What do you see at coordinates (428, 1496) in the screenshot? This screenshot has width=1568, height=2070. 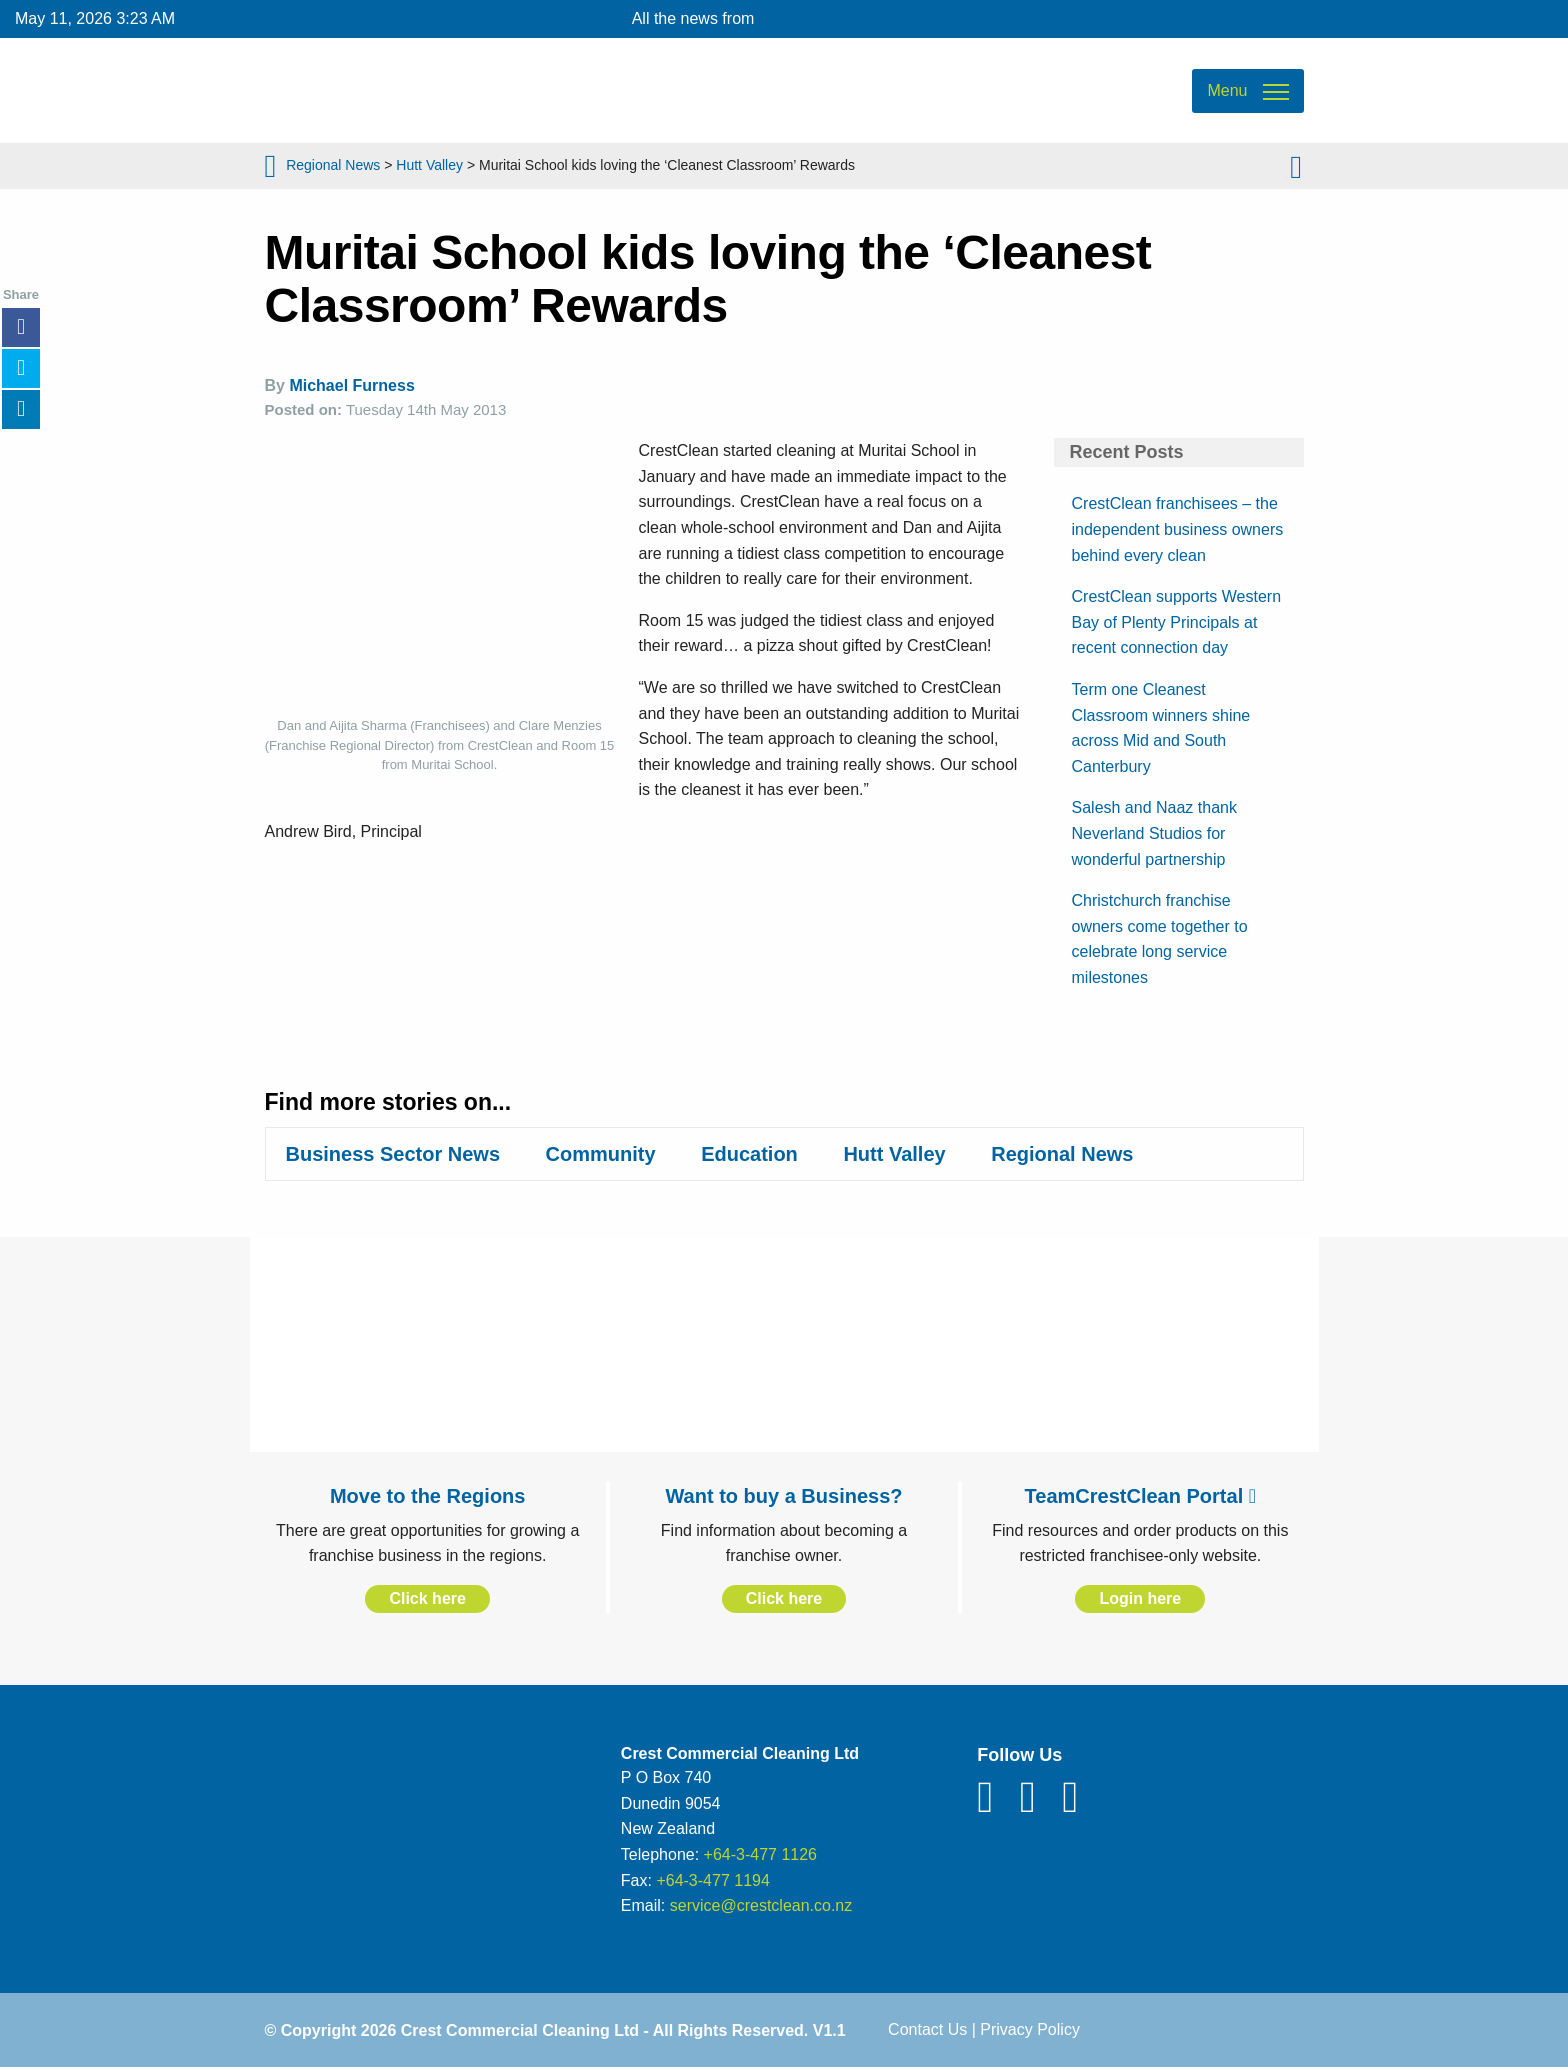 I see `Move to the Regions` at bounding box center [428, 1496].